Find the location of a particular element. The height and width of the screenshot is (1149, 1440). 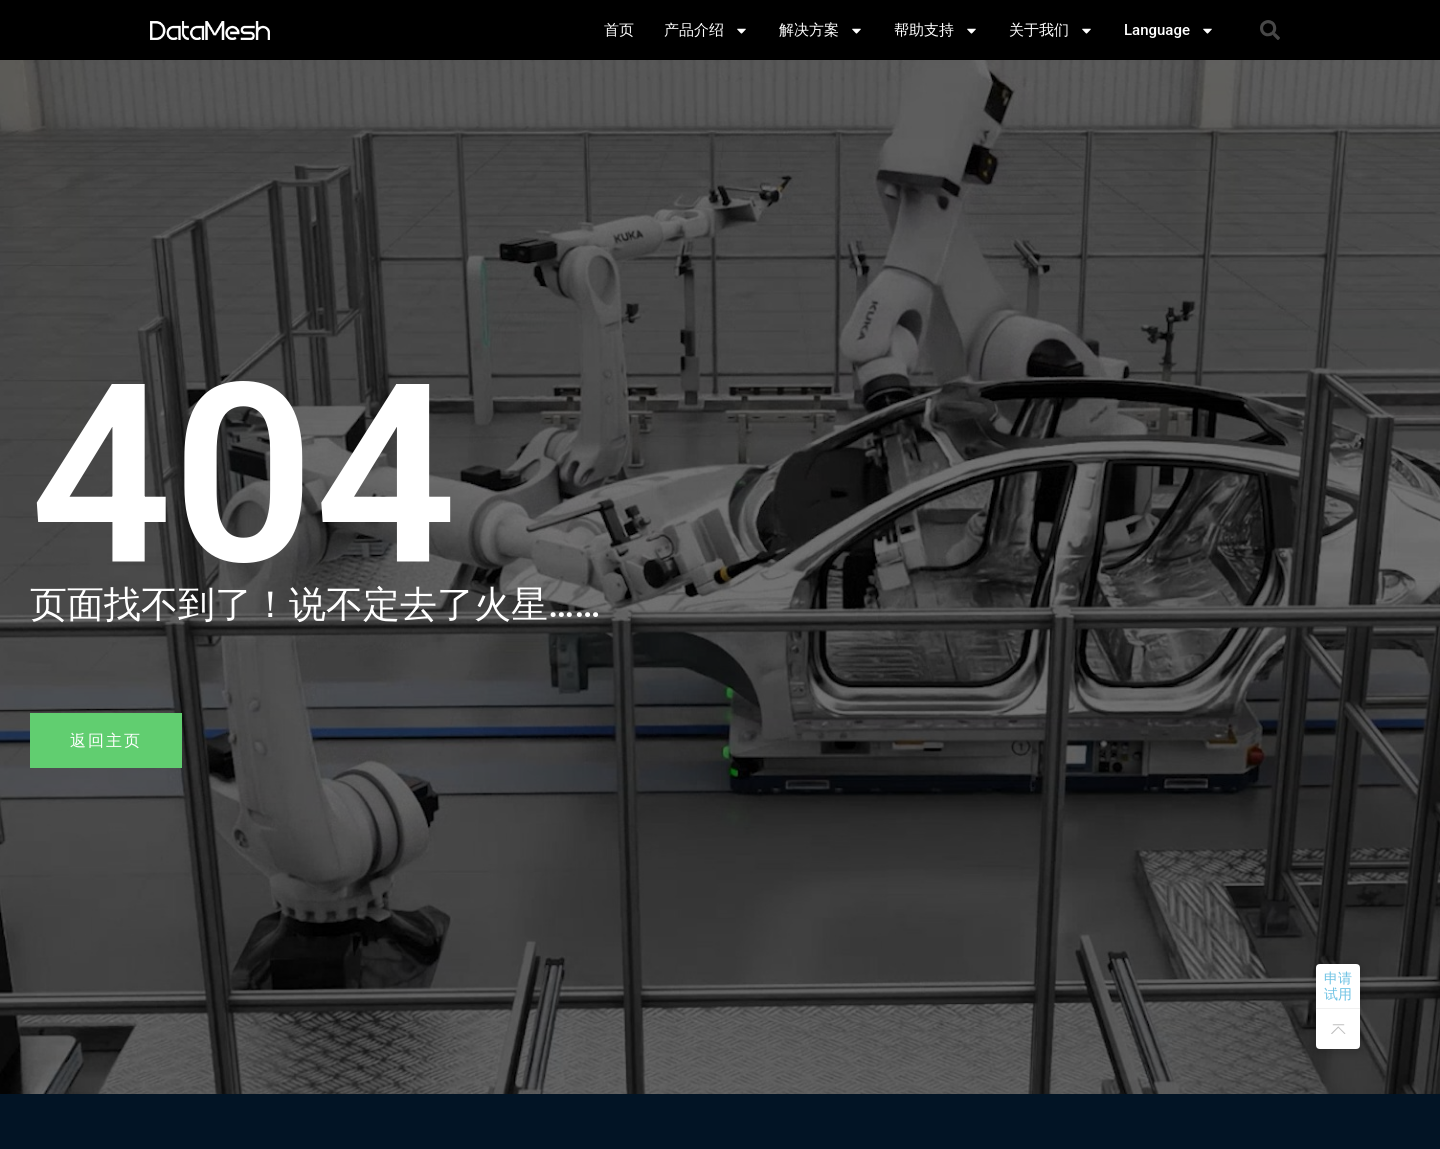

帮助支持 is located at coordinates (936, 30).